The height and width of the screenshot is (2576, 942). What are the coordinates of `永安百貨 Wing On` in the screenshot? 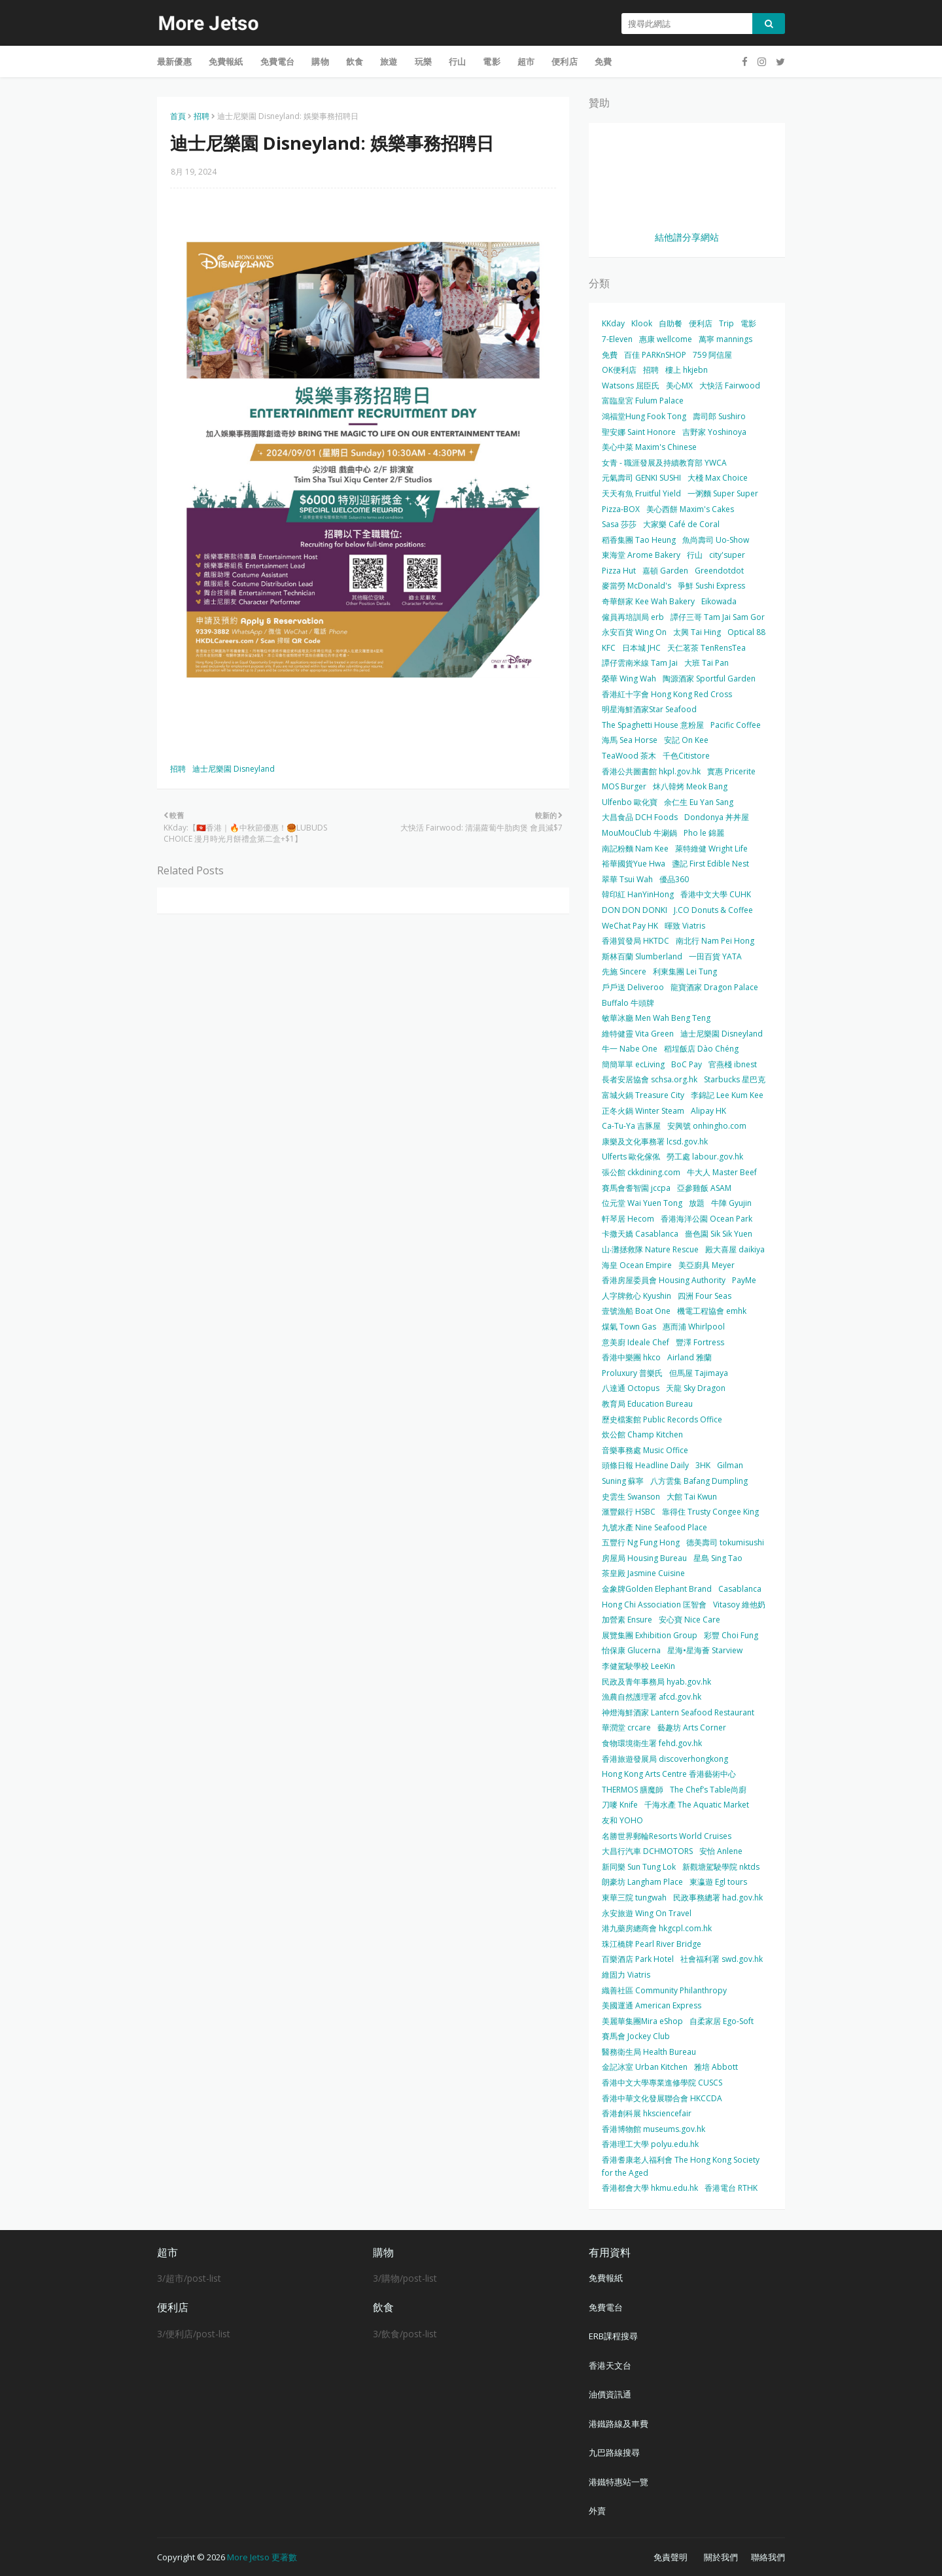 It's located at (634, 632).